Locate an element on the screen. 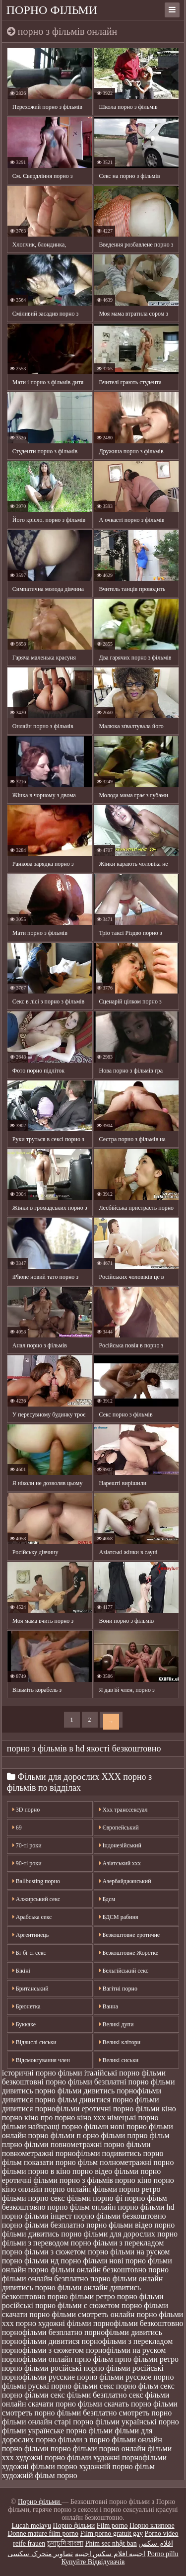  порно фільми нові is located at coordinates (92, 2260).